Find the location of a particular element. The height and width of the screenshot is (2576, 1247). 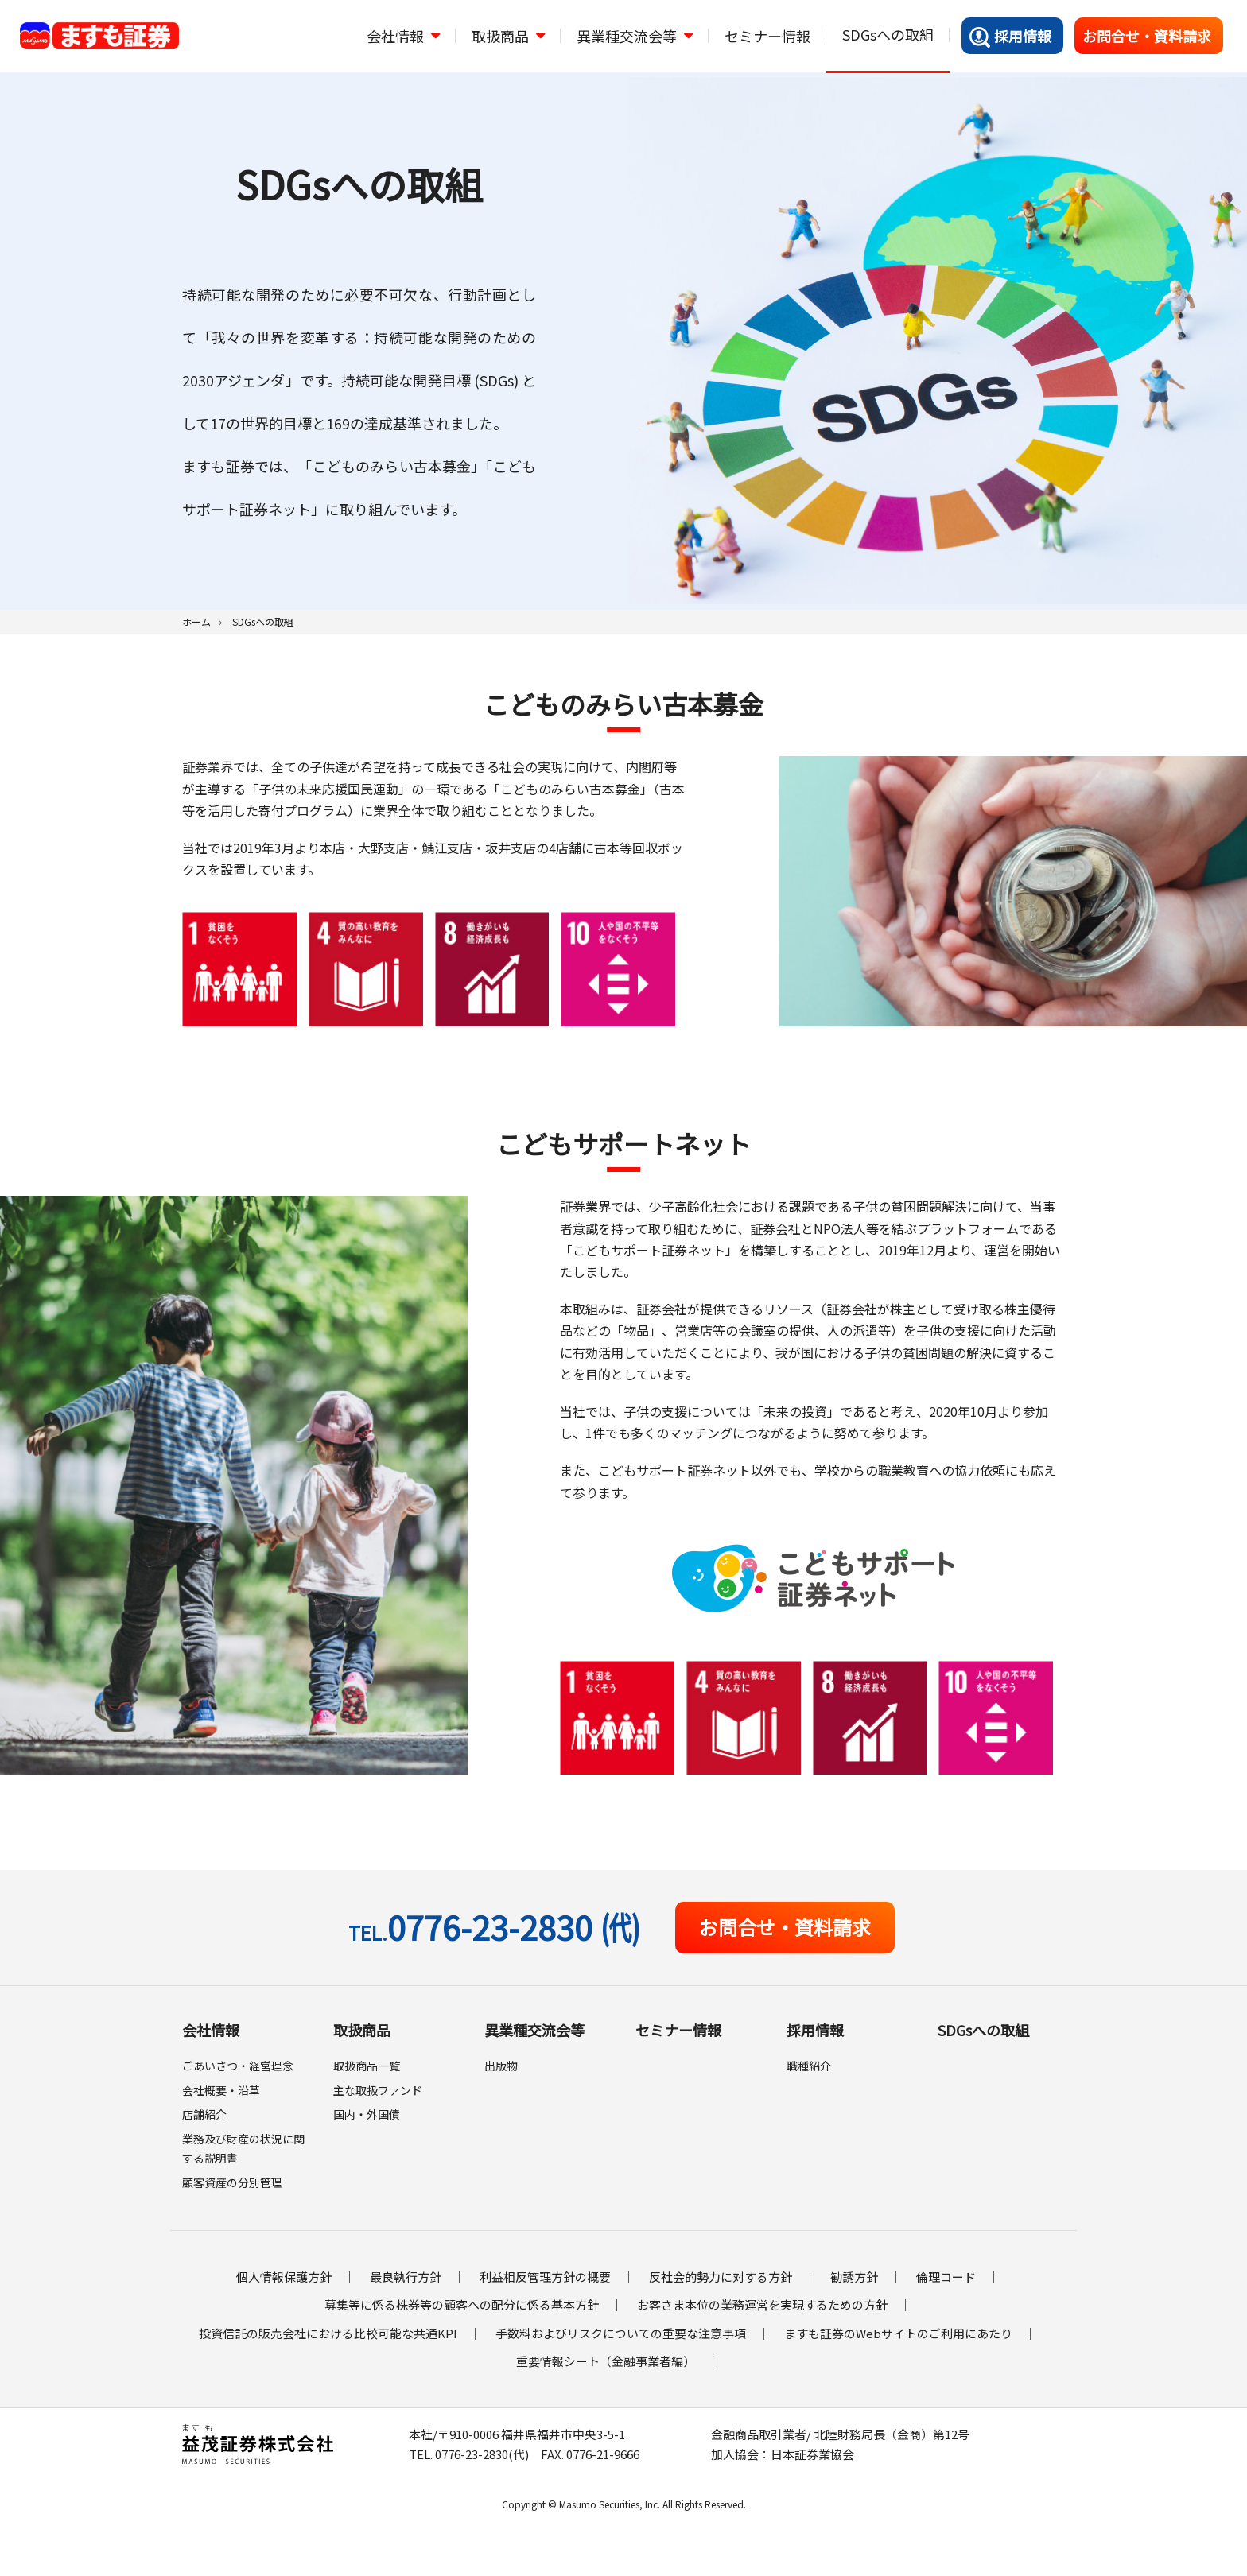

最良執行方針 is located at coordinates (405, 2276).